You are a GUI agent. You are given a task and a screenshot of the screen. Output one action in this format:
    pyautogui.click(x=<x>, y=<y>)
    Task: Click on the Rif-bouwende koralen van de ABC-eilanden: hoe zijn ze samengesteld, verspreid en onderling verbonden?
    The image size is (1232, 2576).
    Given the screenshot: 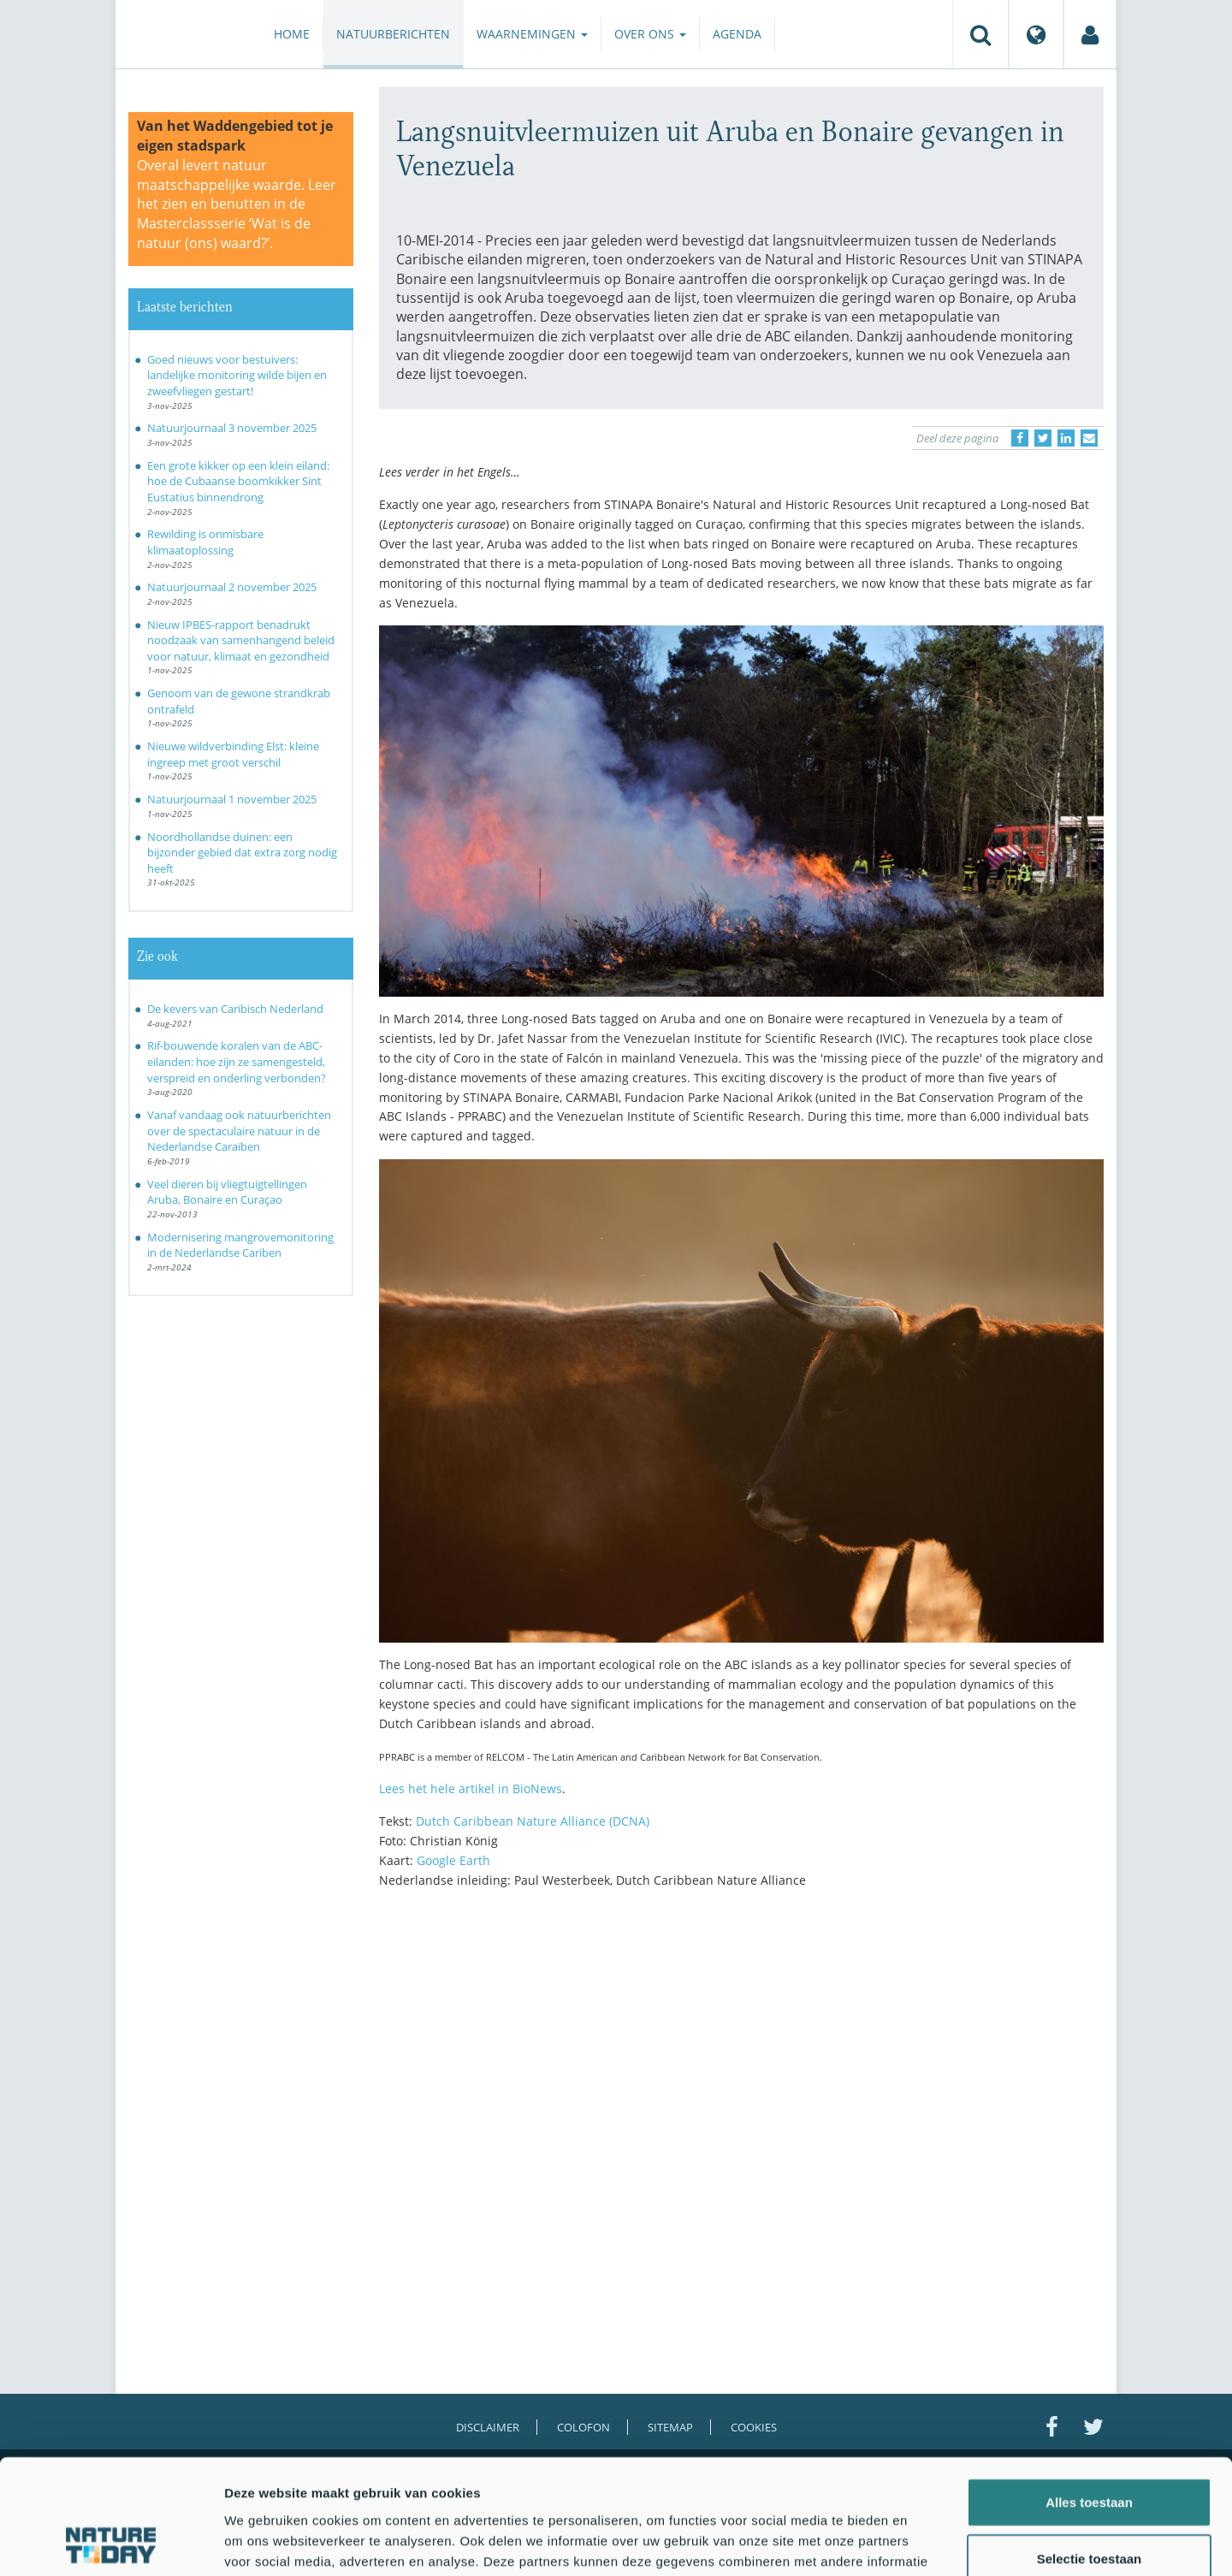 What is the action you would take?
    pyautogui.click(x=236, y=1061)
    